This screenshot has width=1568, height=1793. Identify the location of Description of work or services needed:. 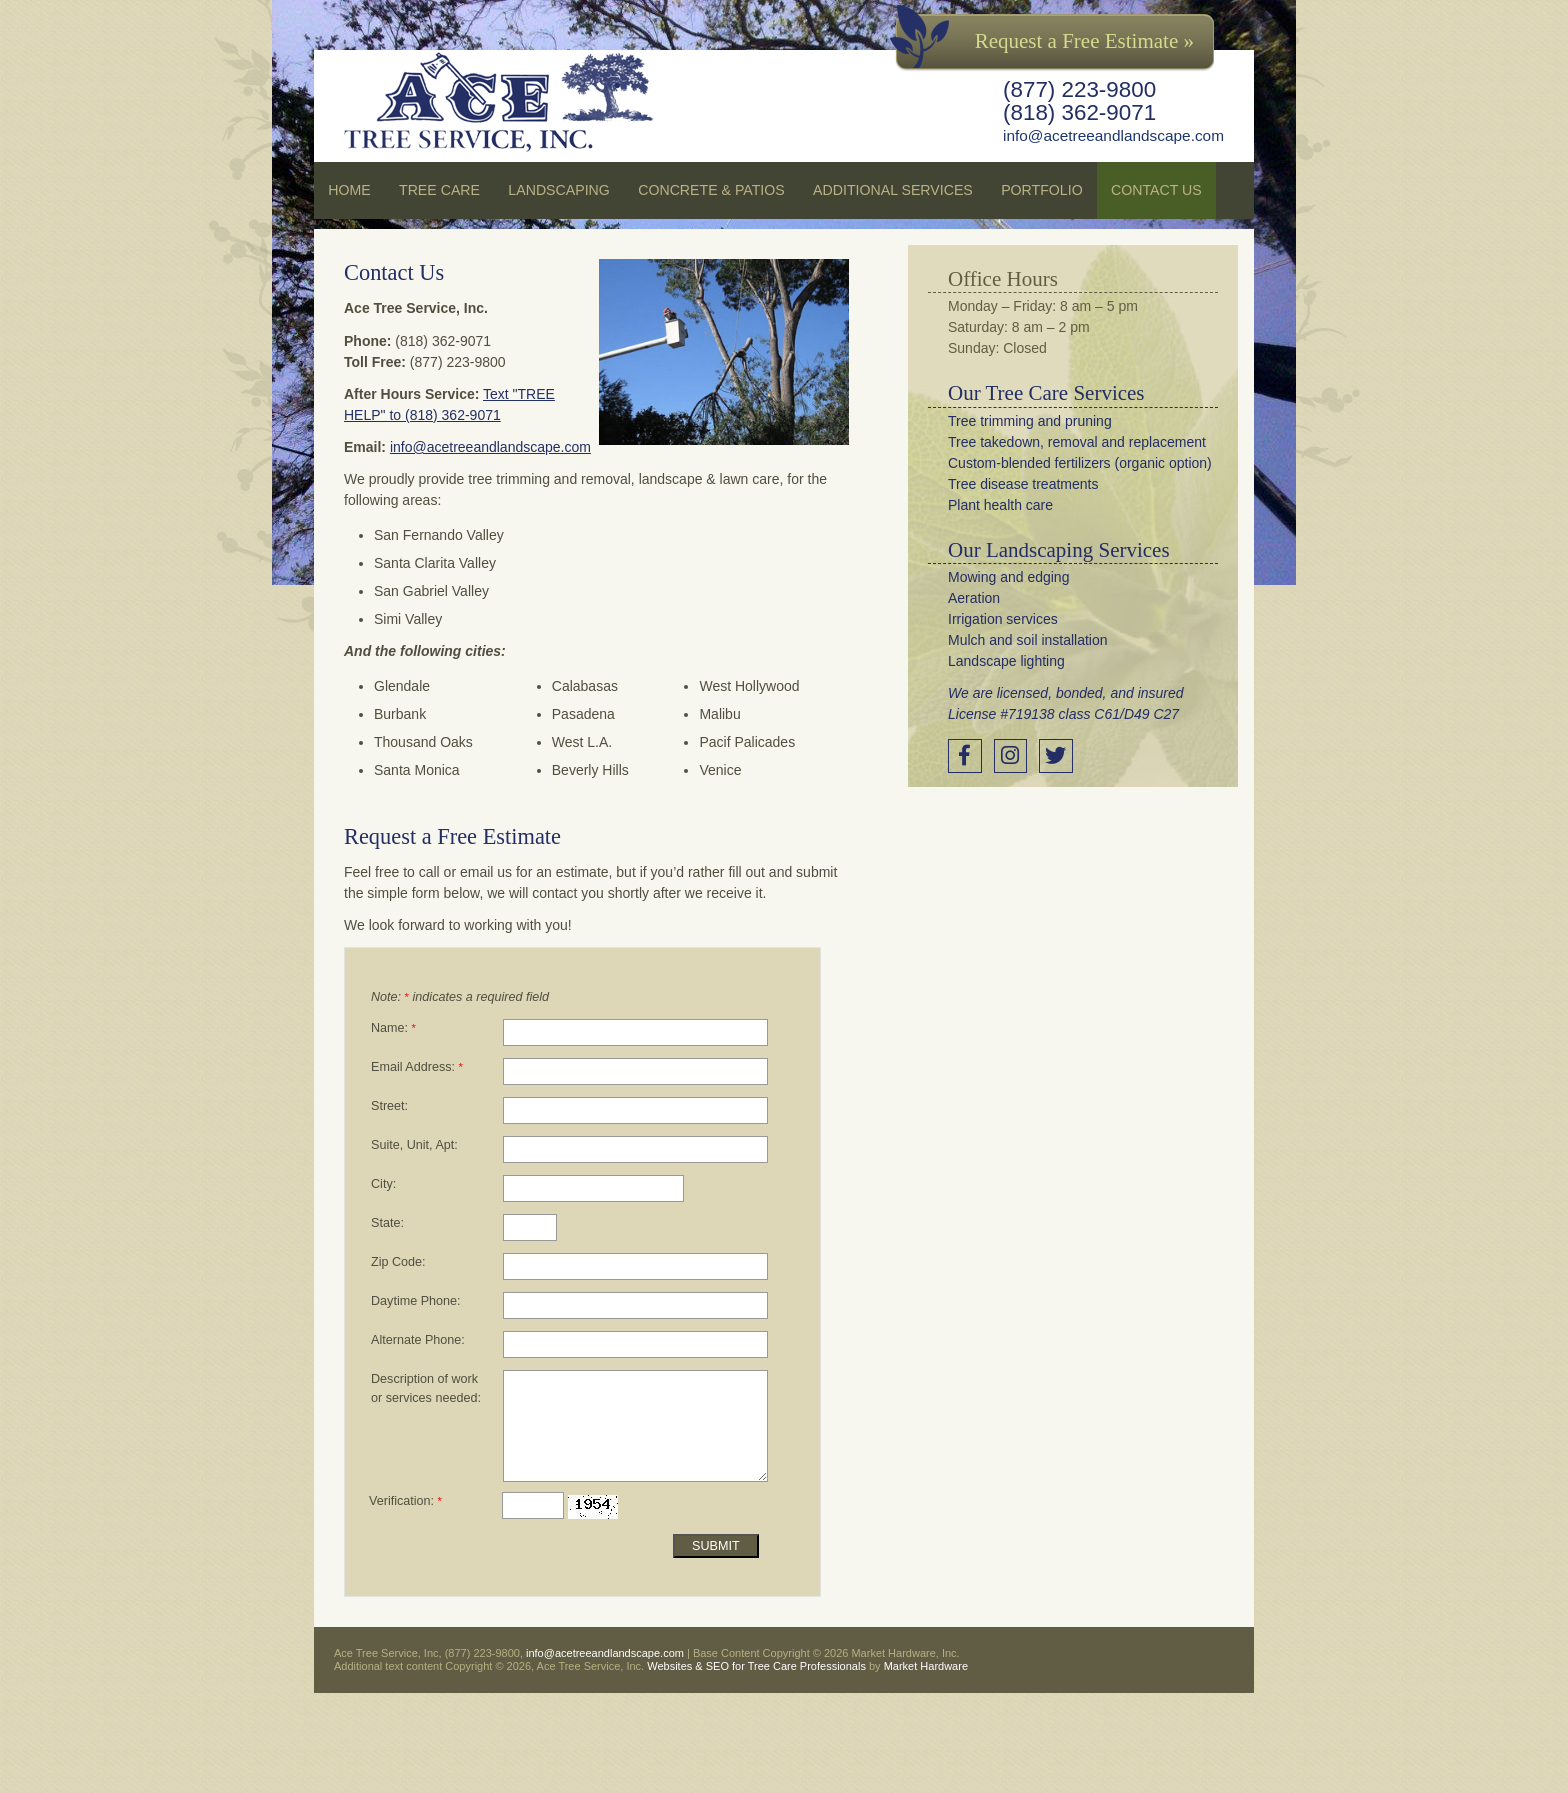
(426, 1388).